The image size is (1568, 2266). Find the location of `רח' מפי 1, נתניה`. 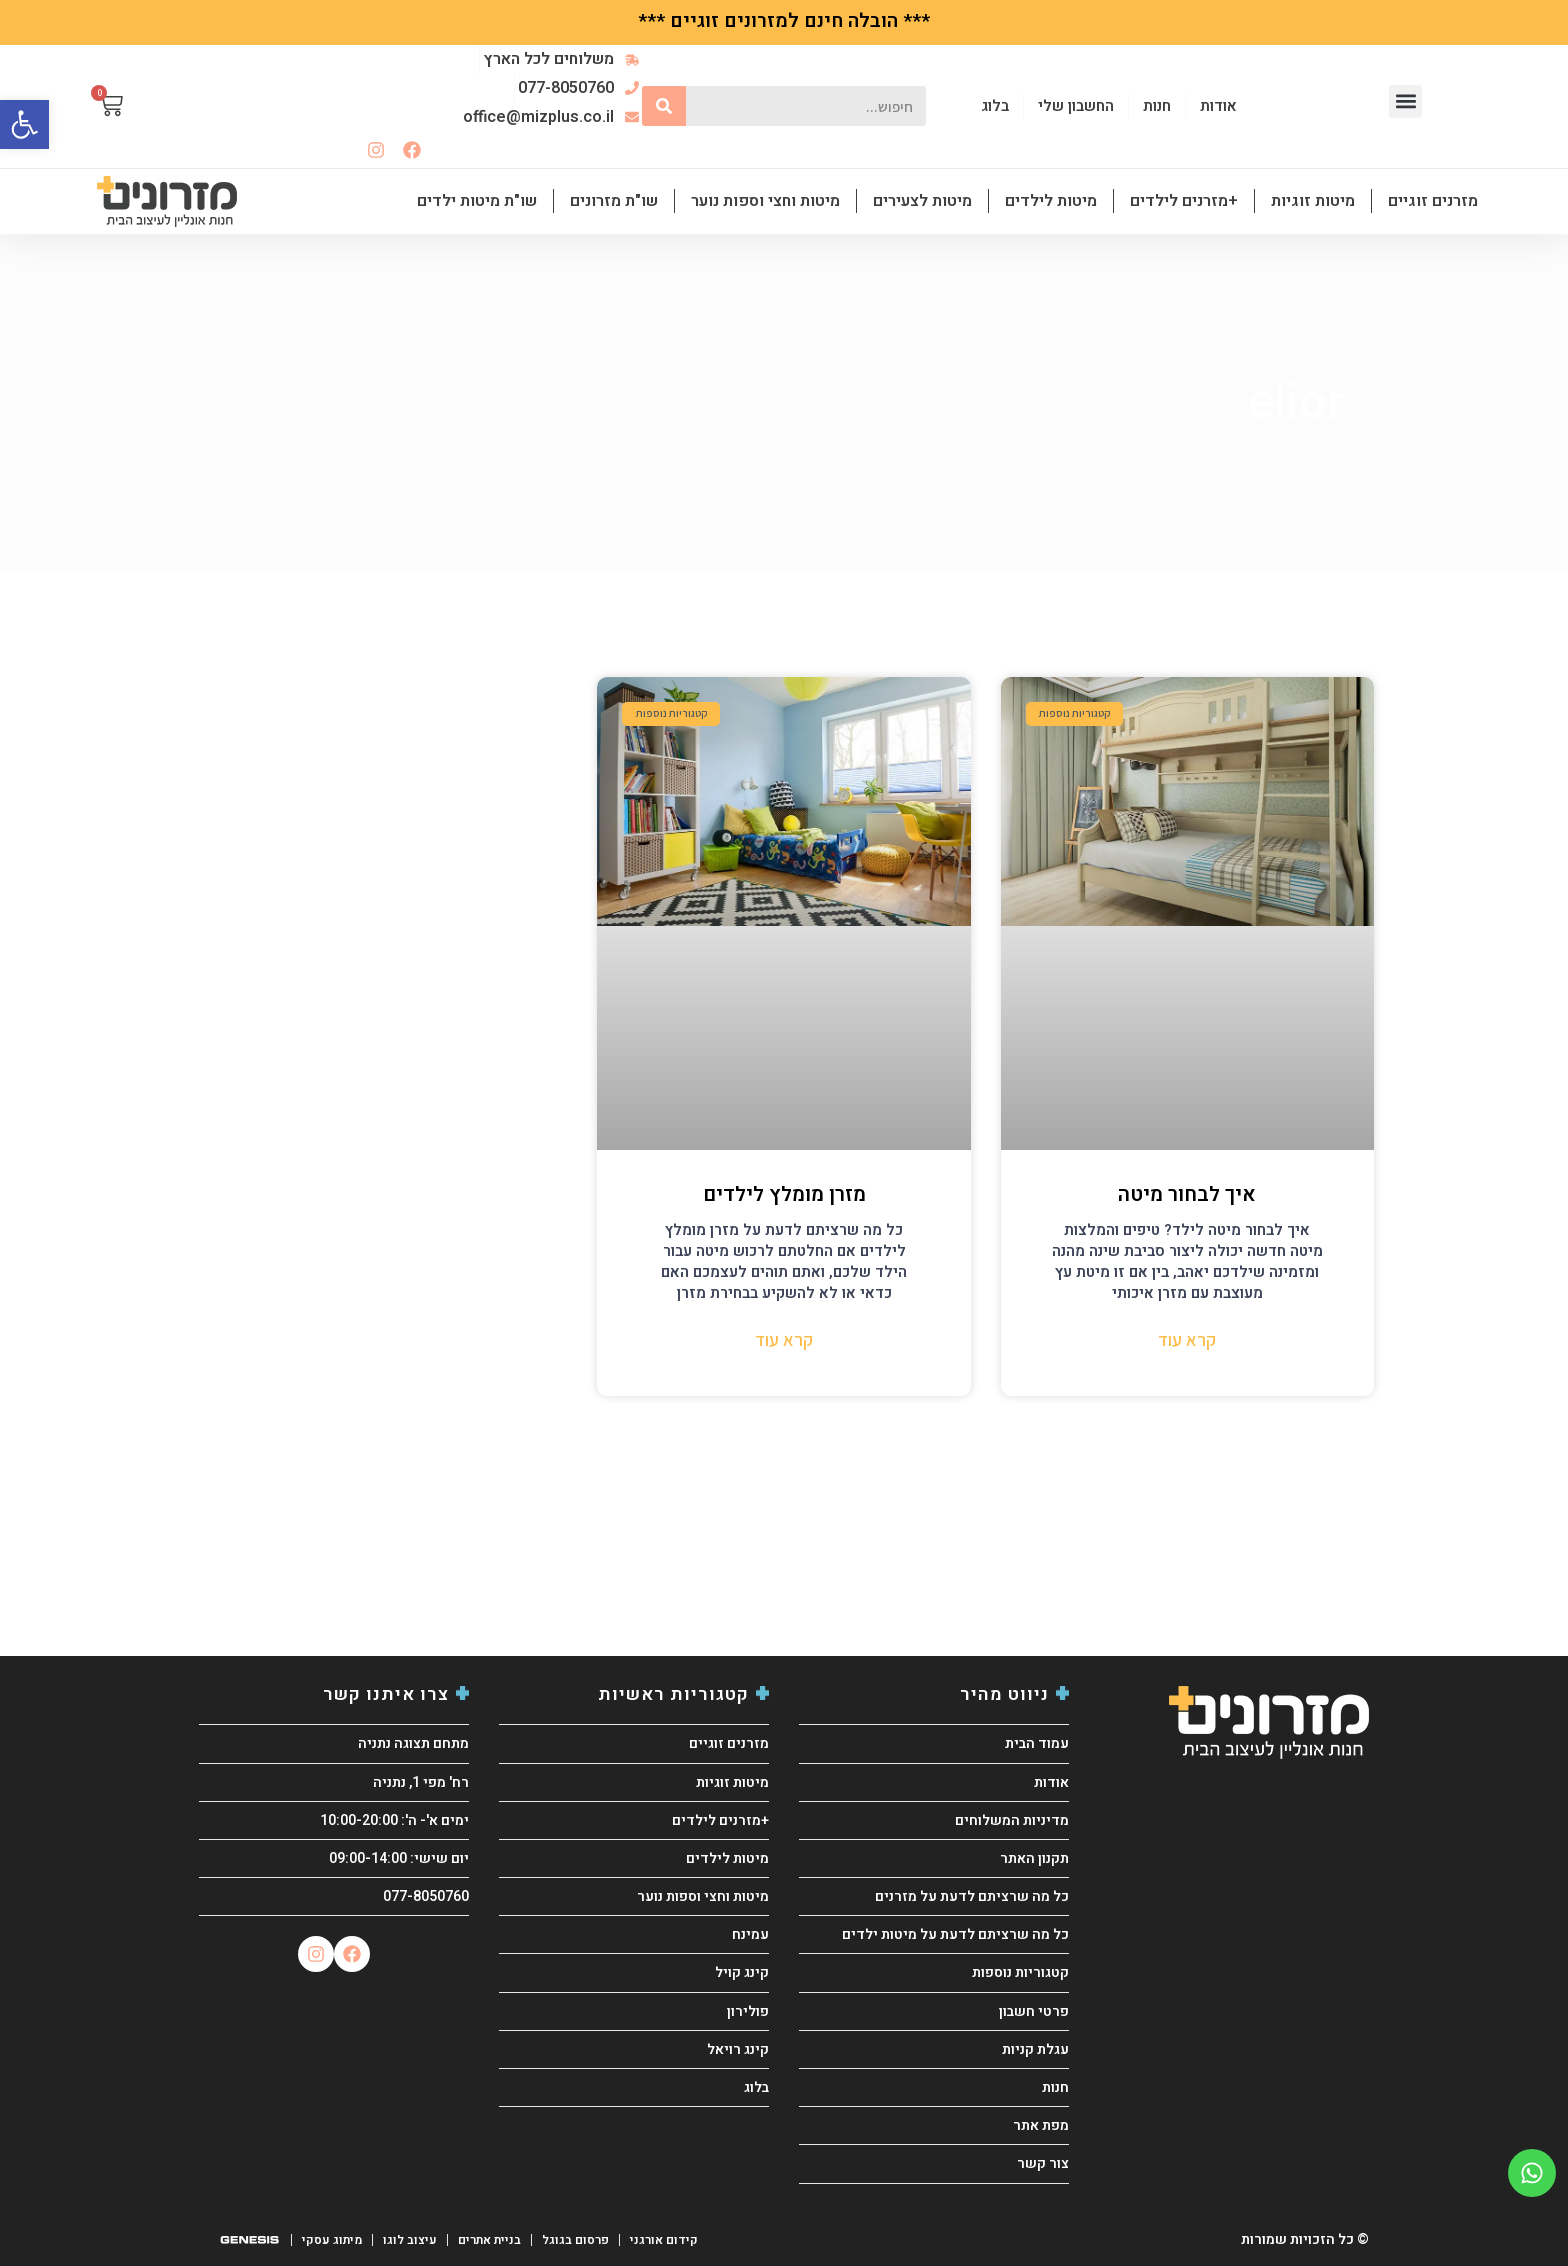

רח' מפי 1, נתניה is located at coordinates (421, 1782).